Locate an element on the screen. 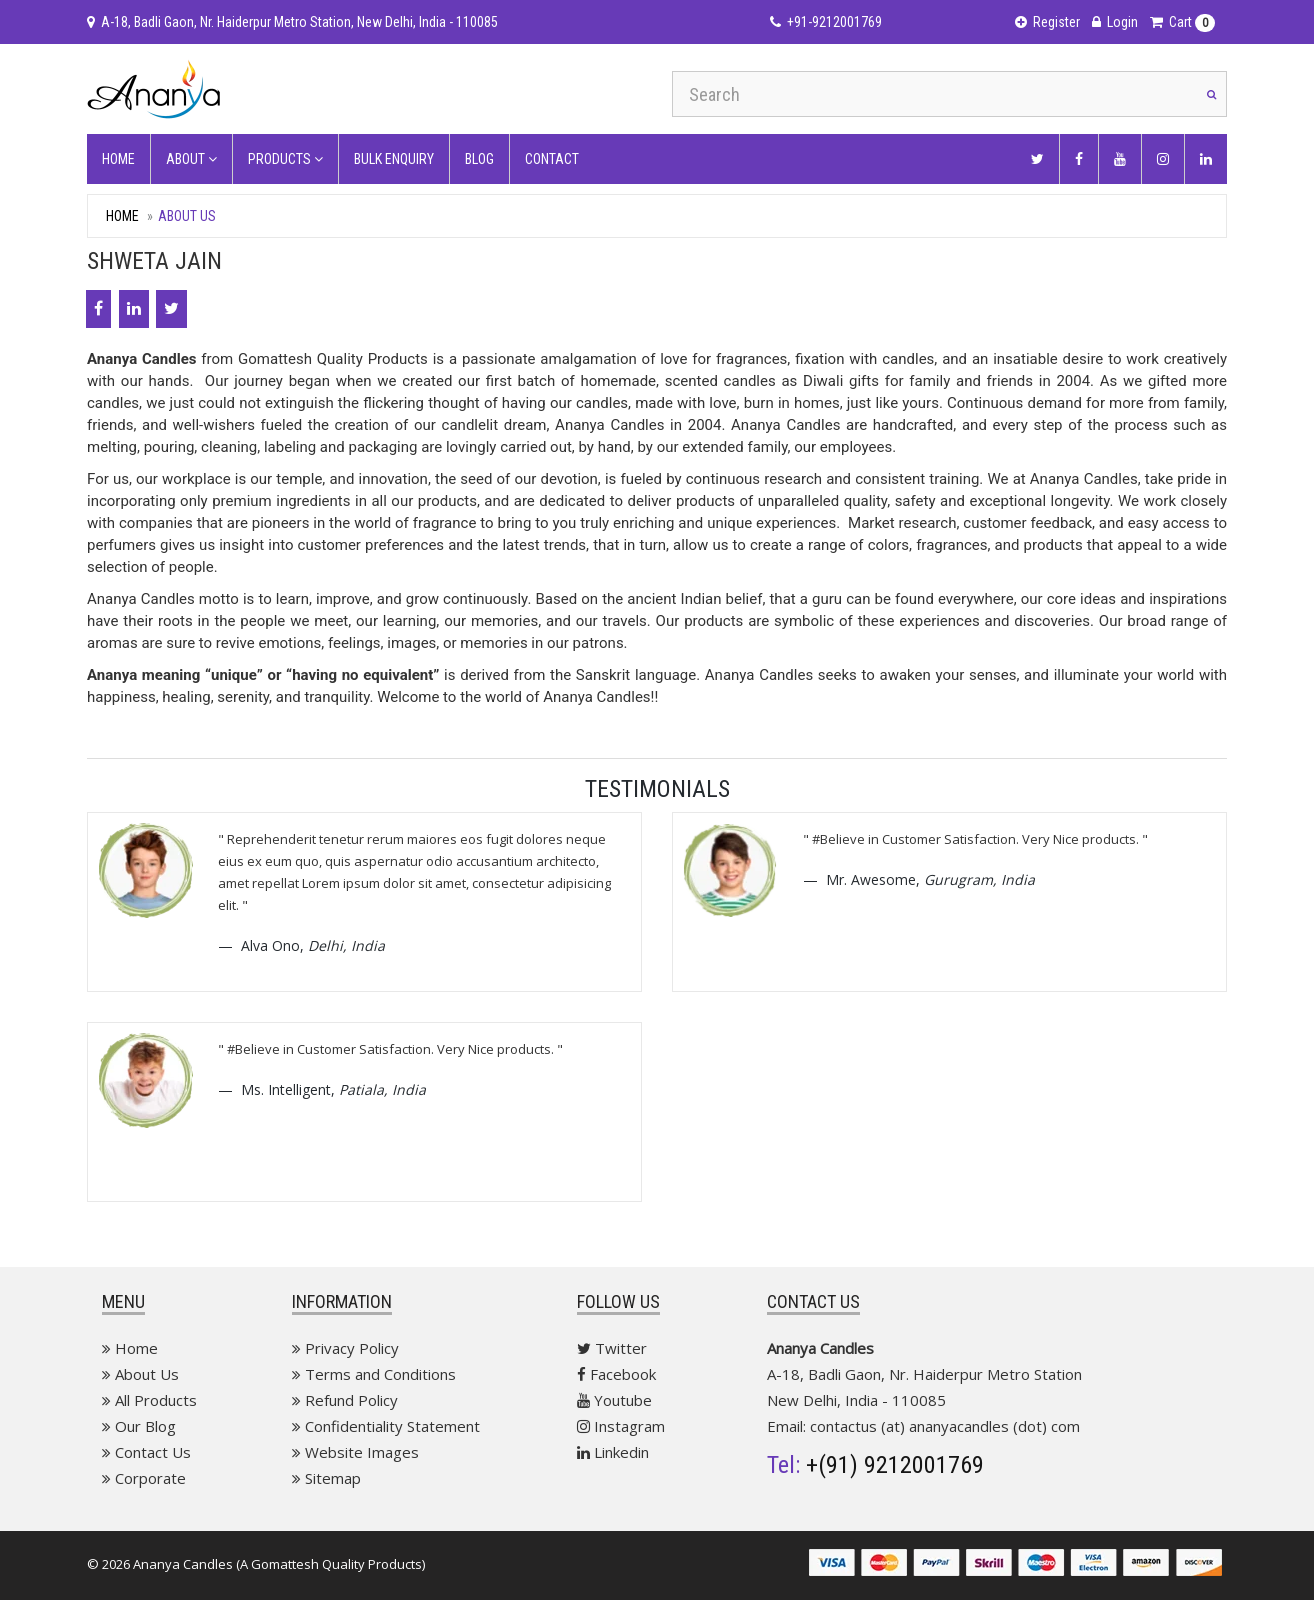 The image size is (1314, 1600). Youtube is located at coordinates (614, 1400).